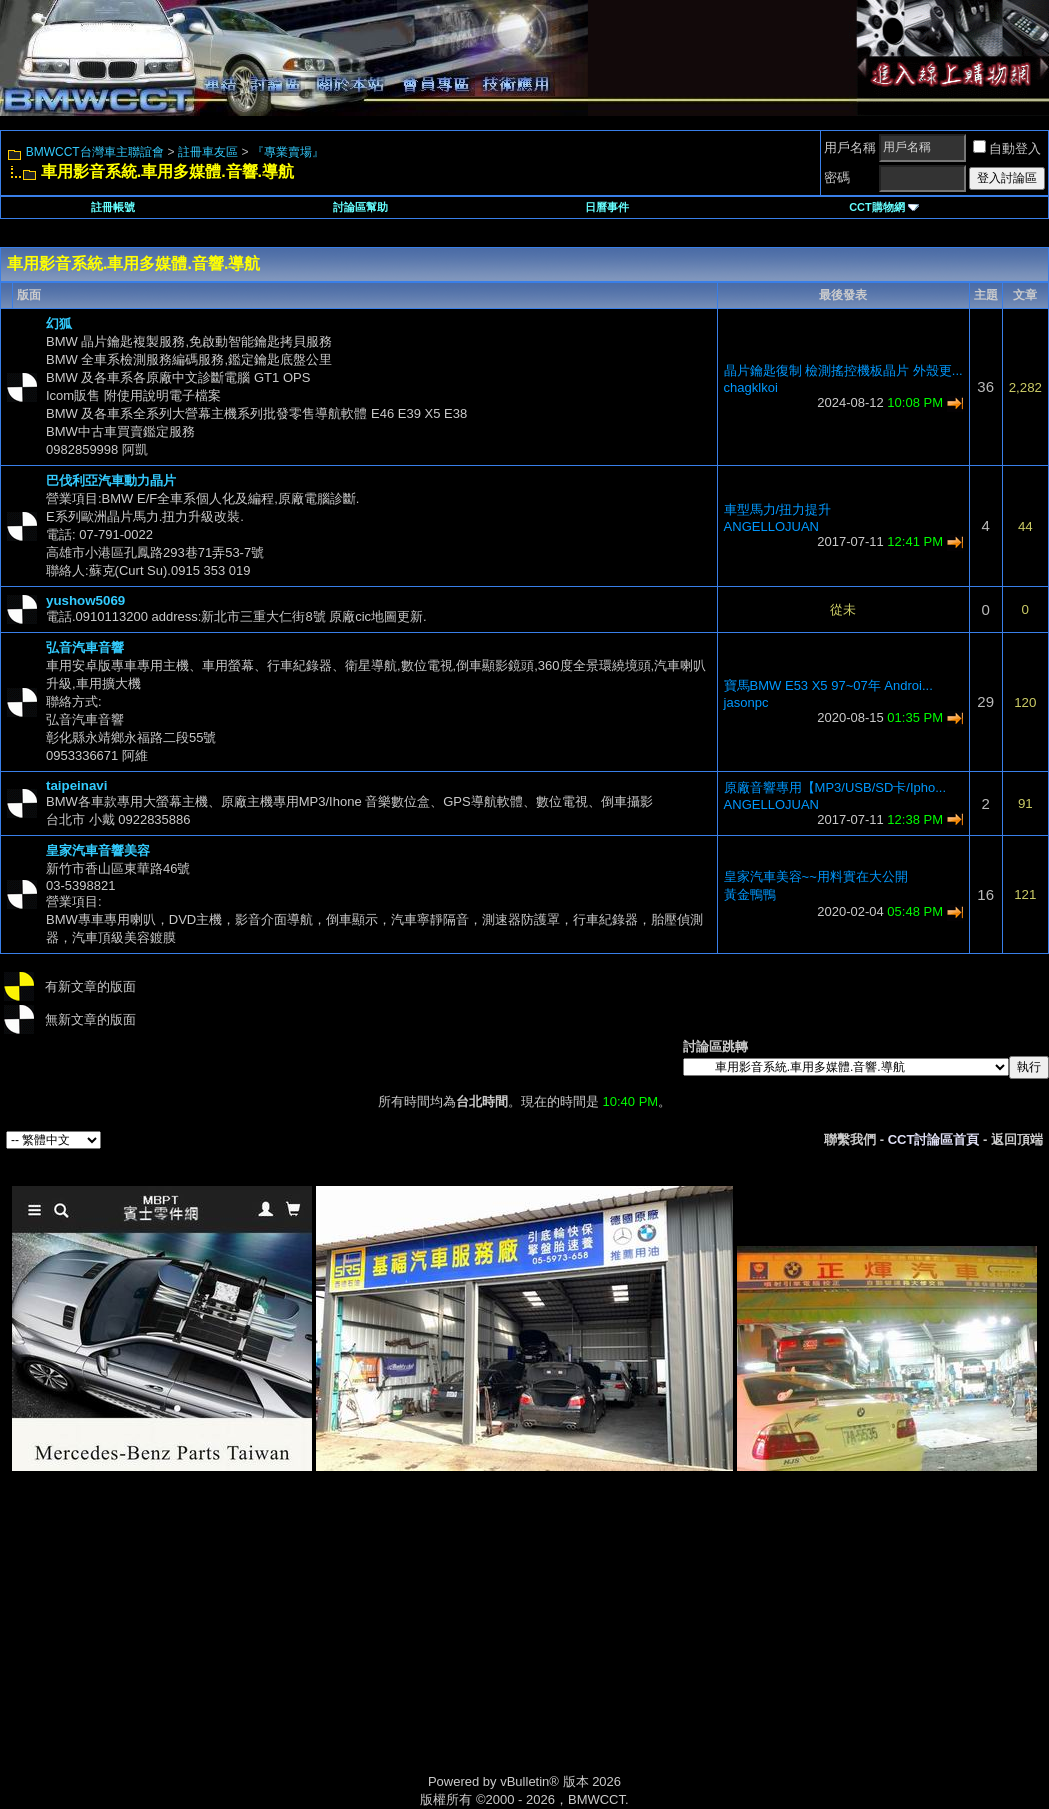  I want to click on 『專業賣場』, so click(288, 152).